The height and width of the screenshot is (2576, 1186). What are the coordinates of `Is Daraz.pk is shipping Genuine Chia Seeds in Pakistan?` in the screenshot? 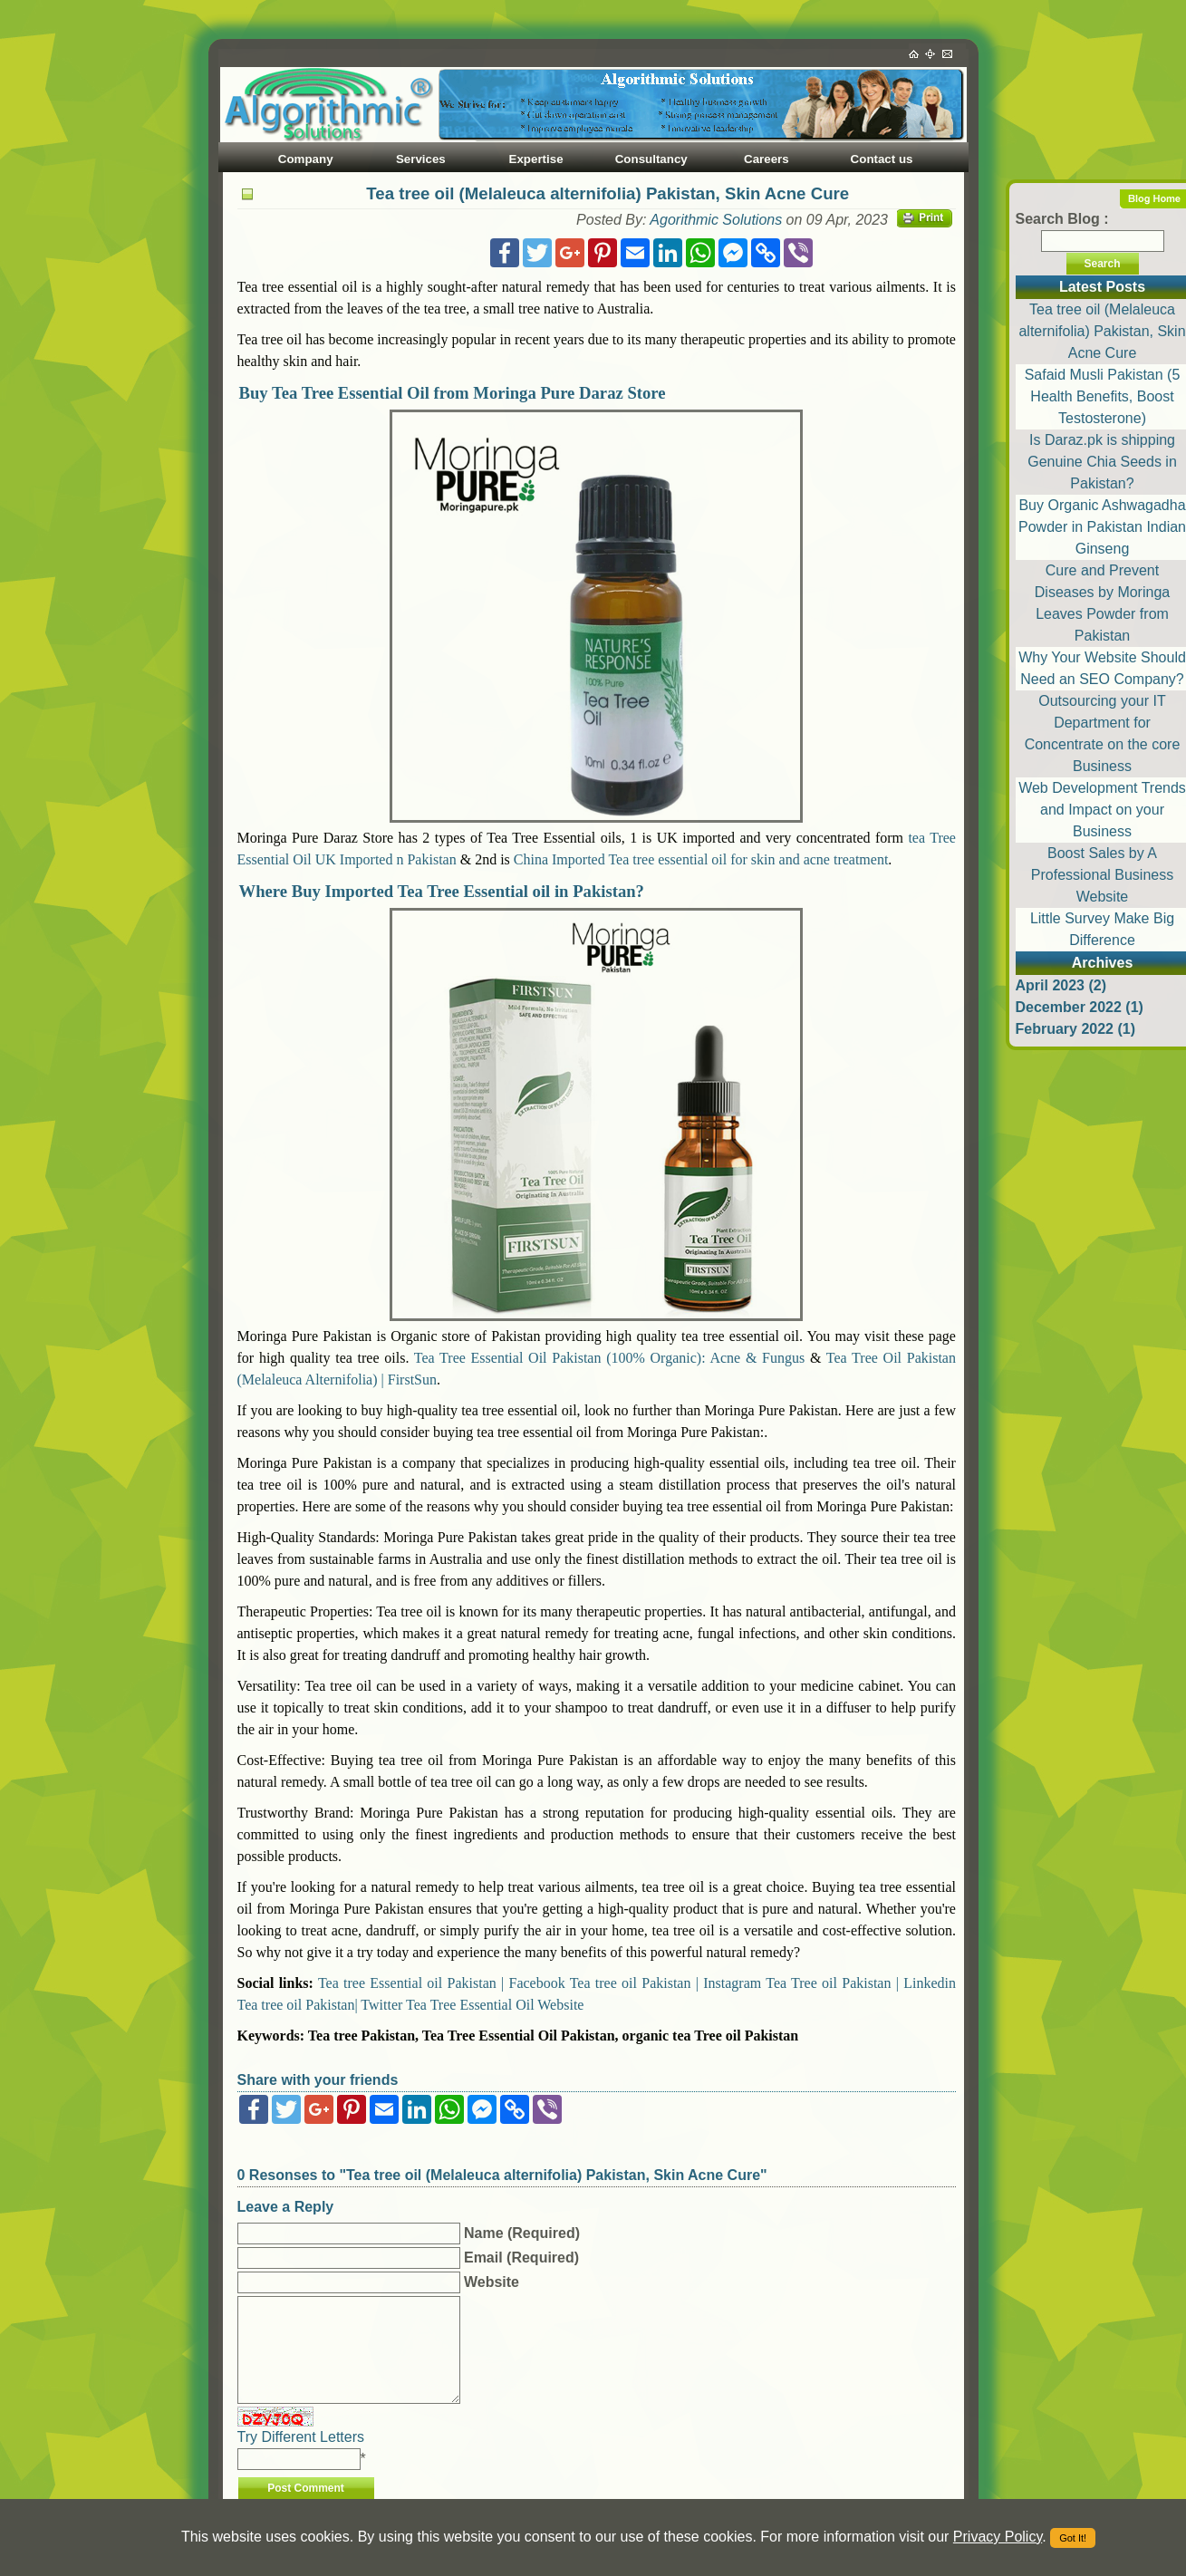 It's located at (1102, 461).